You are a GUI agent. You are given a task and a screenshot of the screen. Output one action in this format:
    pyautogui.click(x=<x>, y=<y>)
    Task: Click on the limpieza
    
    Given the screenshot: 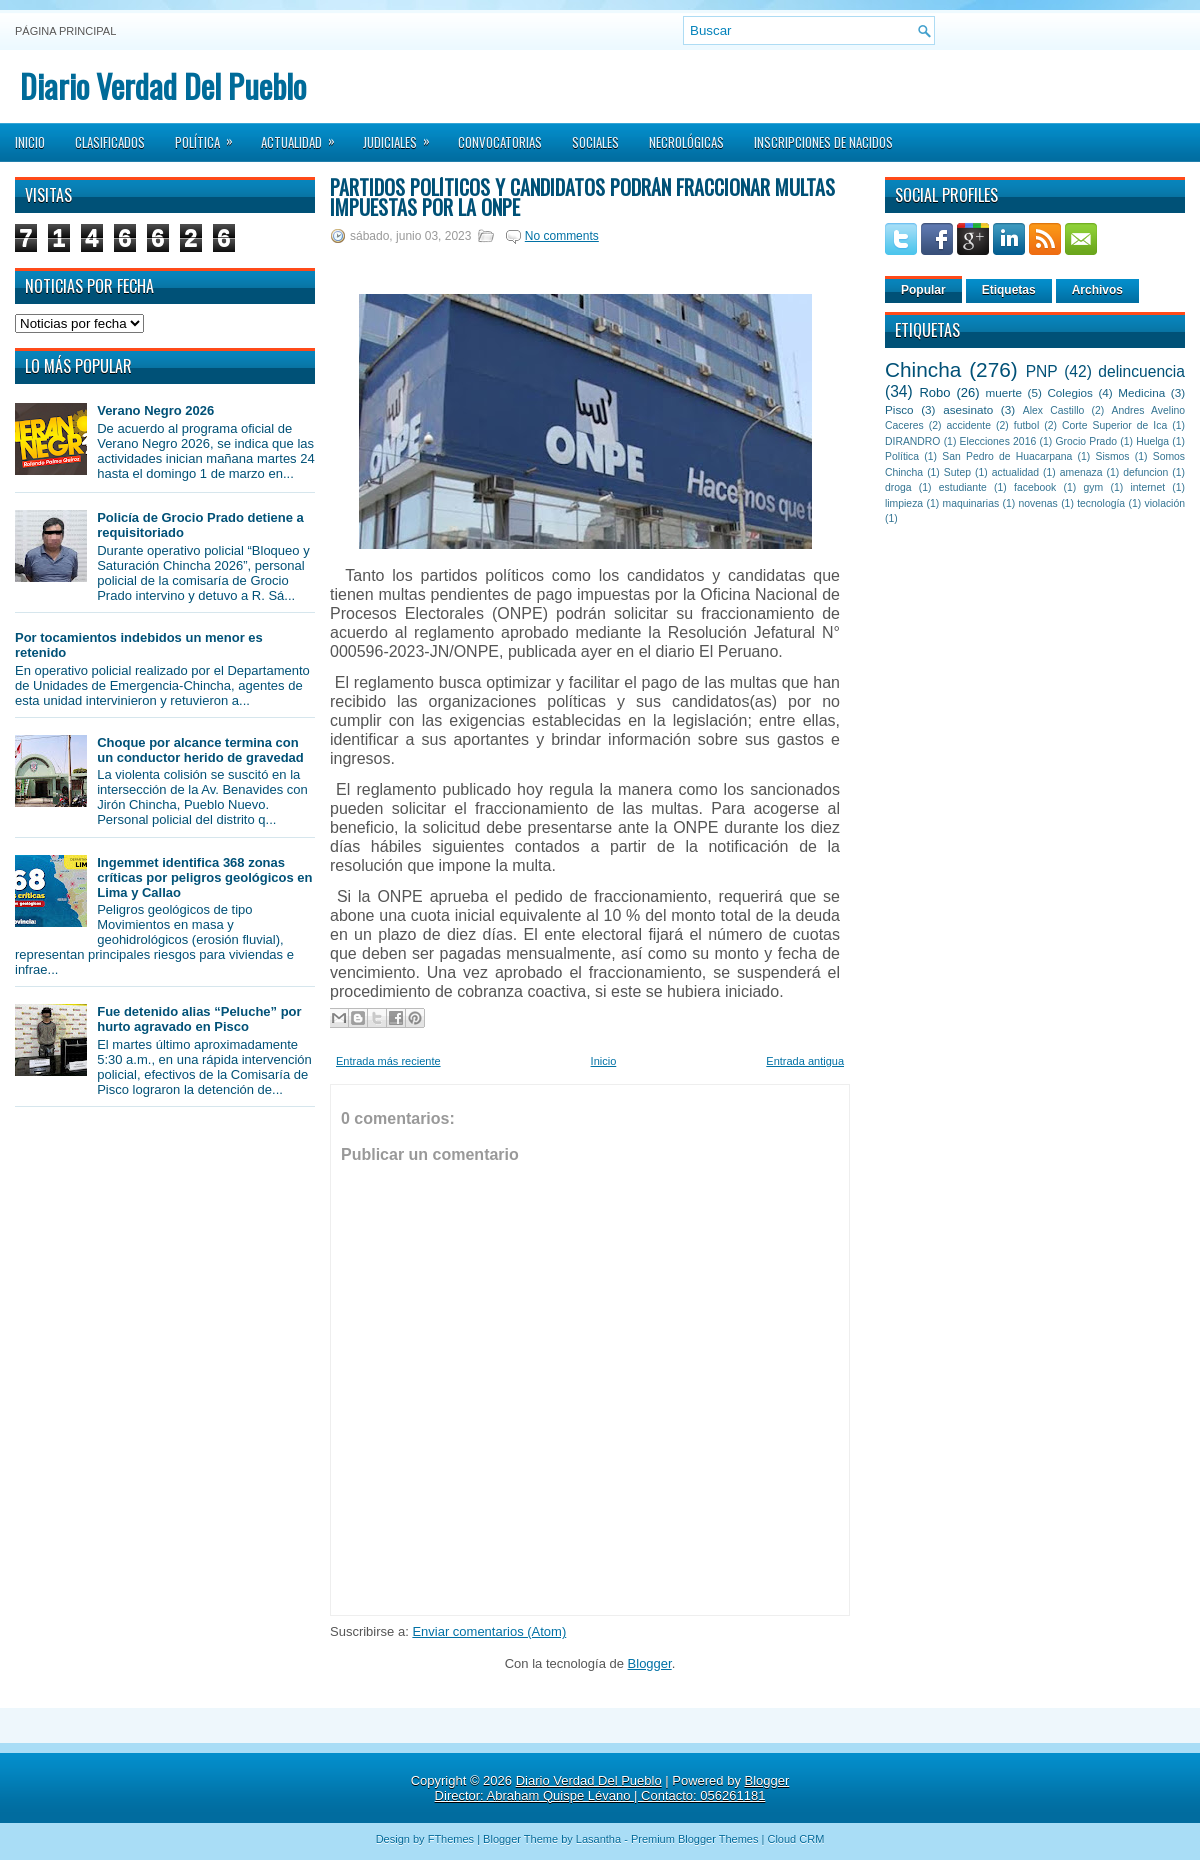 What is the action you would take?
    pyautogui.click(x=904, y=503)
    